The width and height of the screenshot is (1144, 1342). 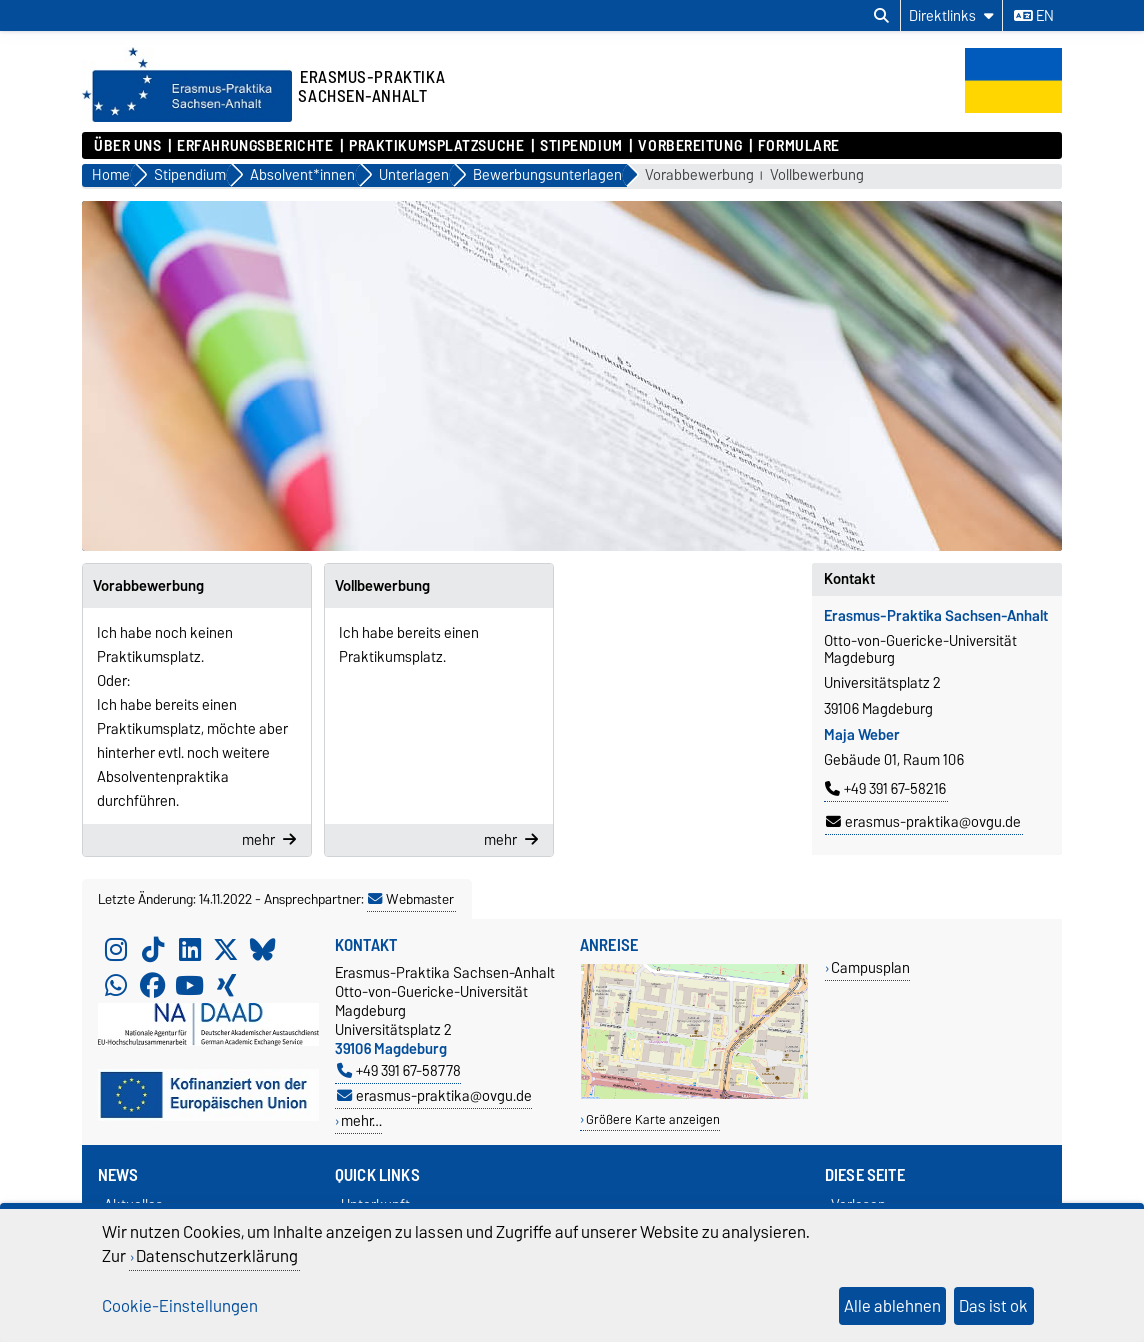 I want to click on Vollbewerbung, so click(x=817, y=175).